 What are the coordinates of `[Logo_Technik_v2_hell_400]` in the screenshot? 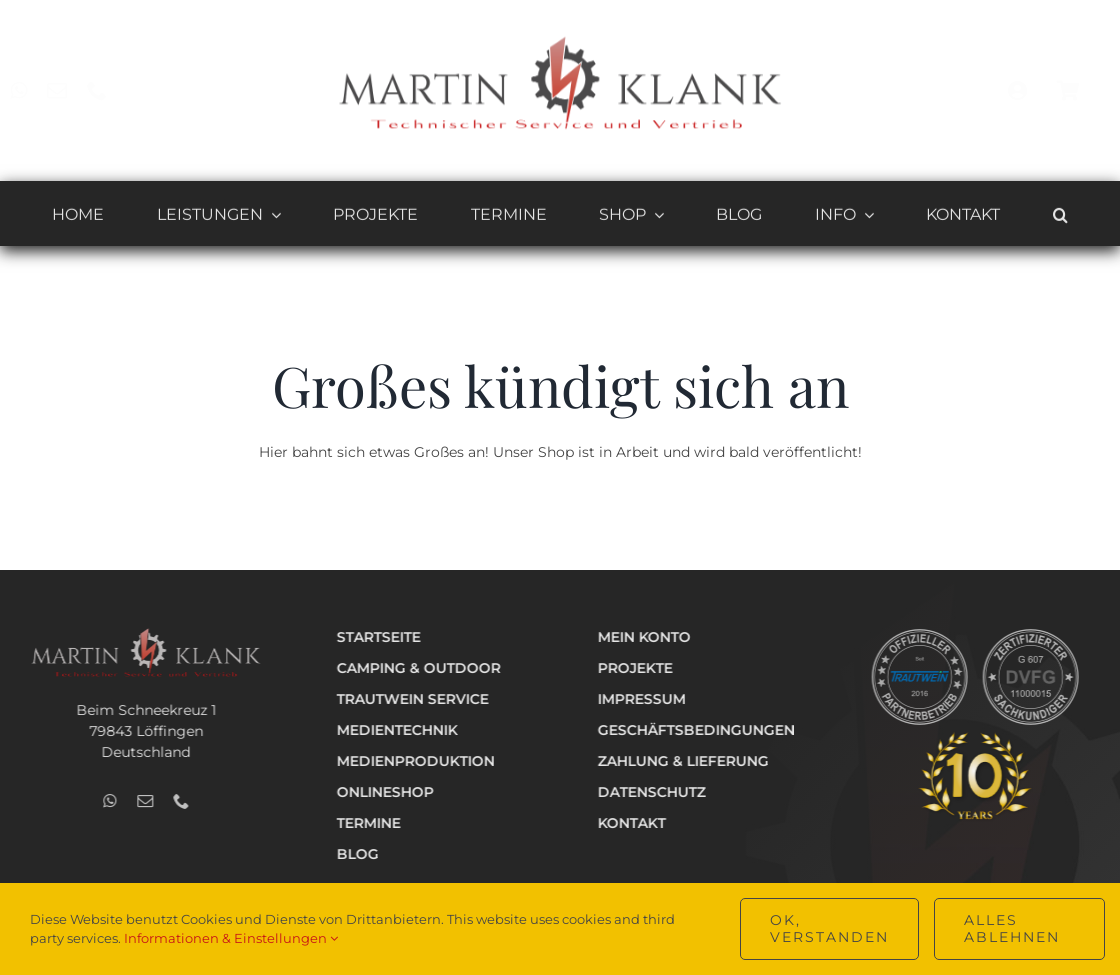 It's located at (142, 634).